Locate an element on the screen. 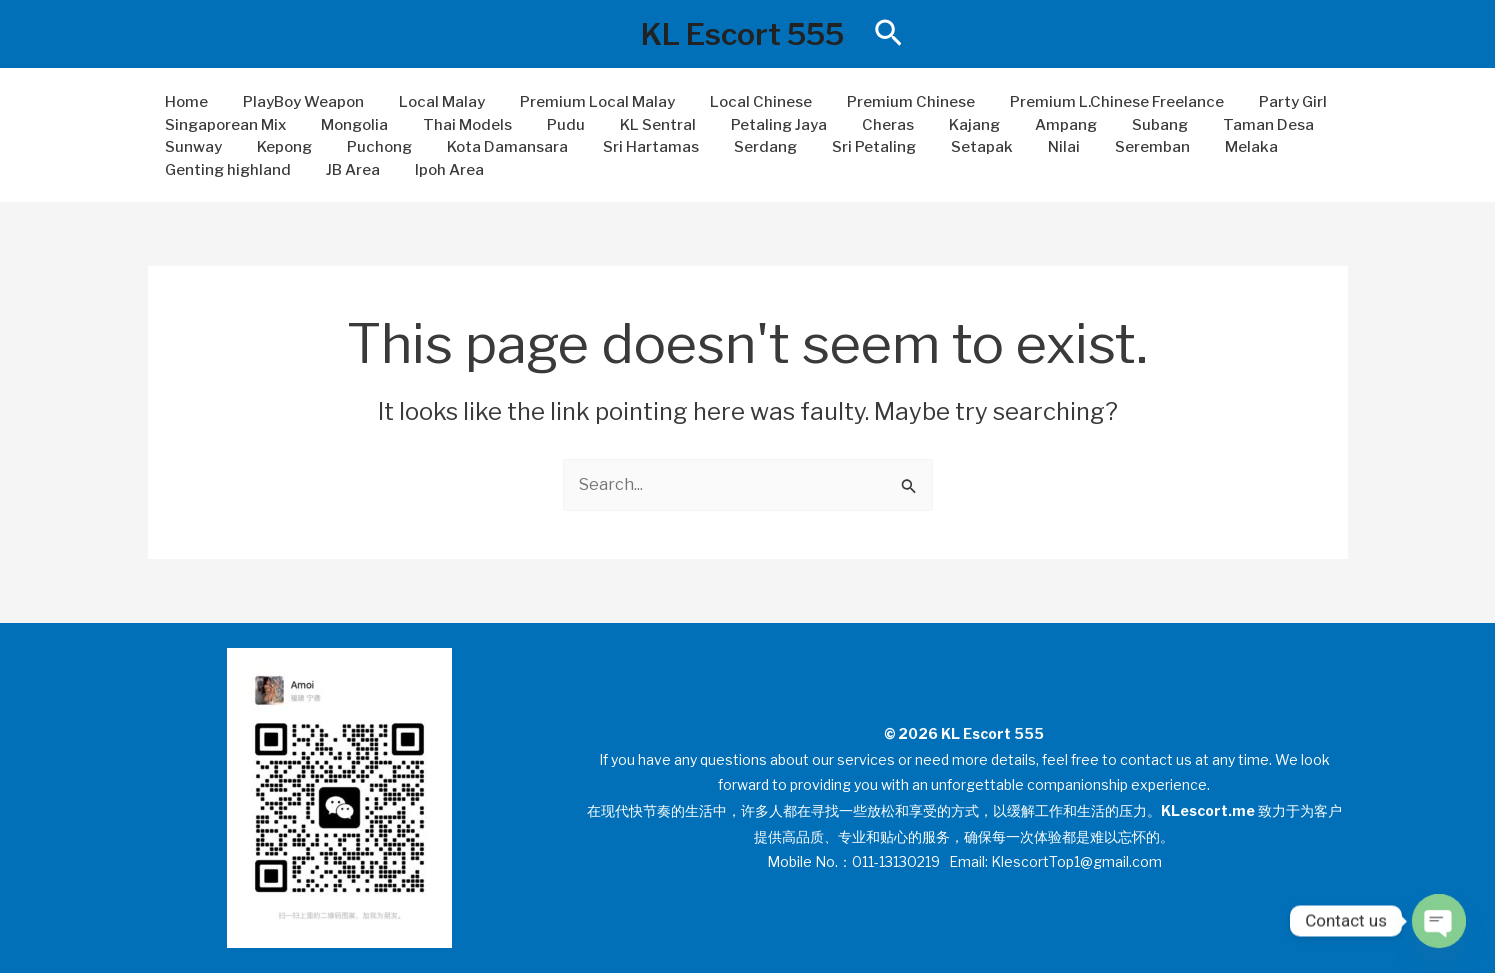  Singaporean Mix is located at coordinates (223, 125).